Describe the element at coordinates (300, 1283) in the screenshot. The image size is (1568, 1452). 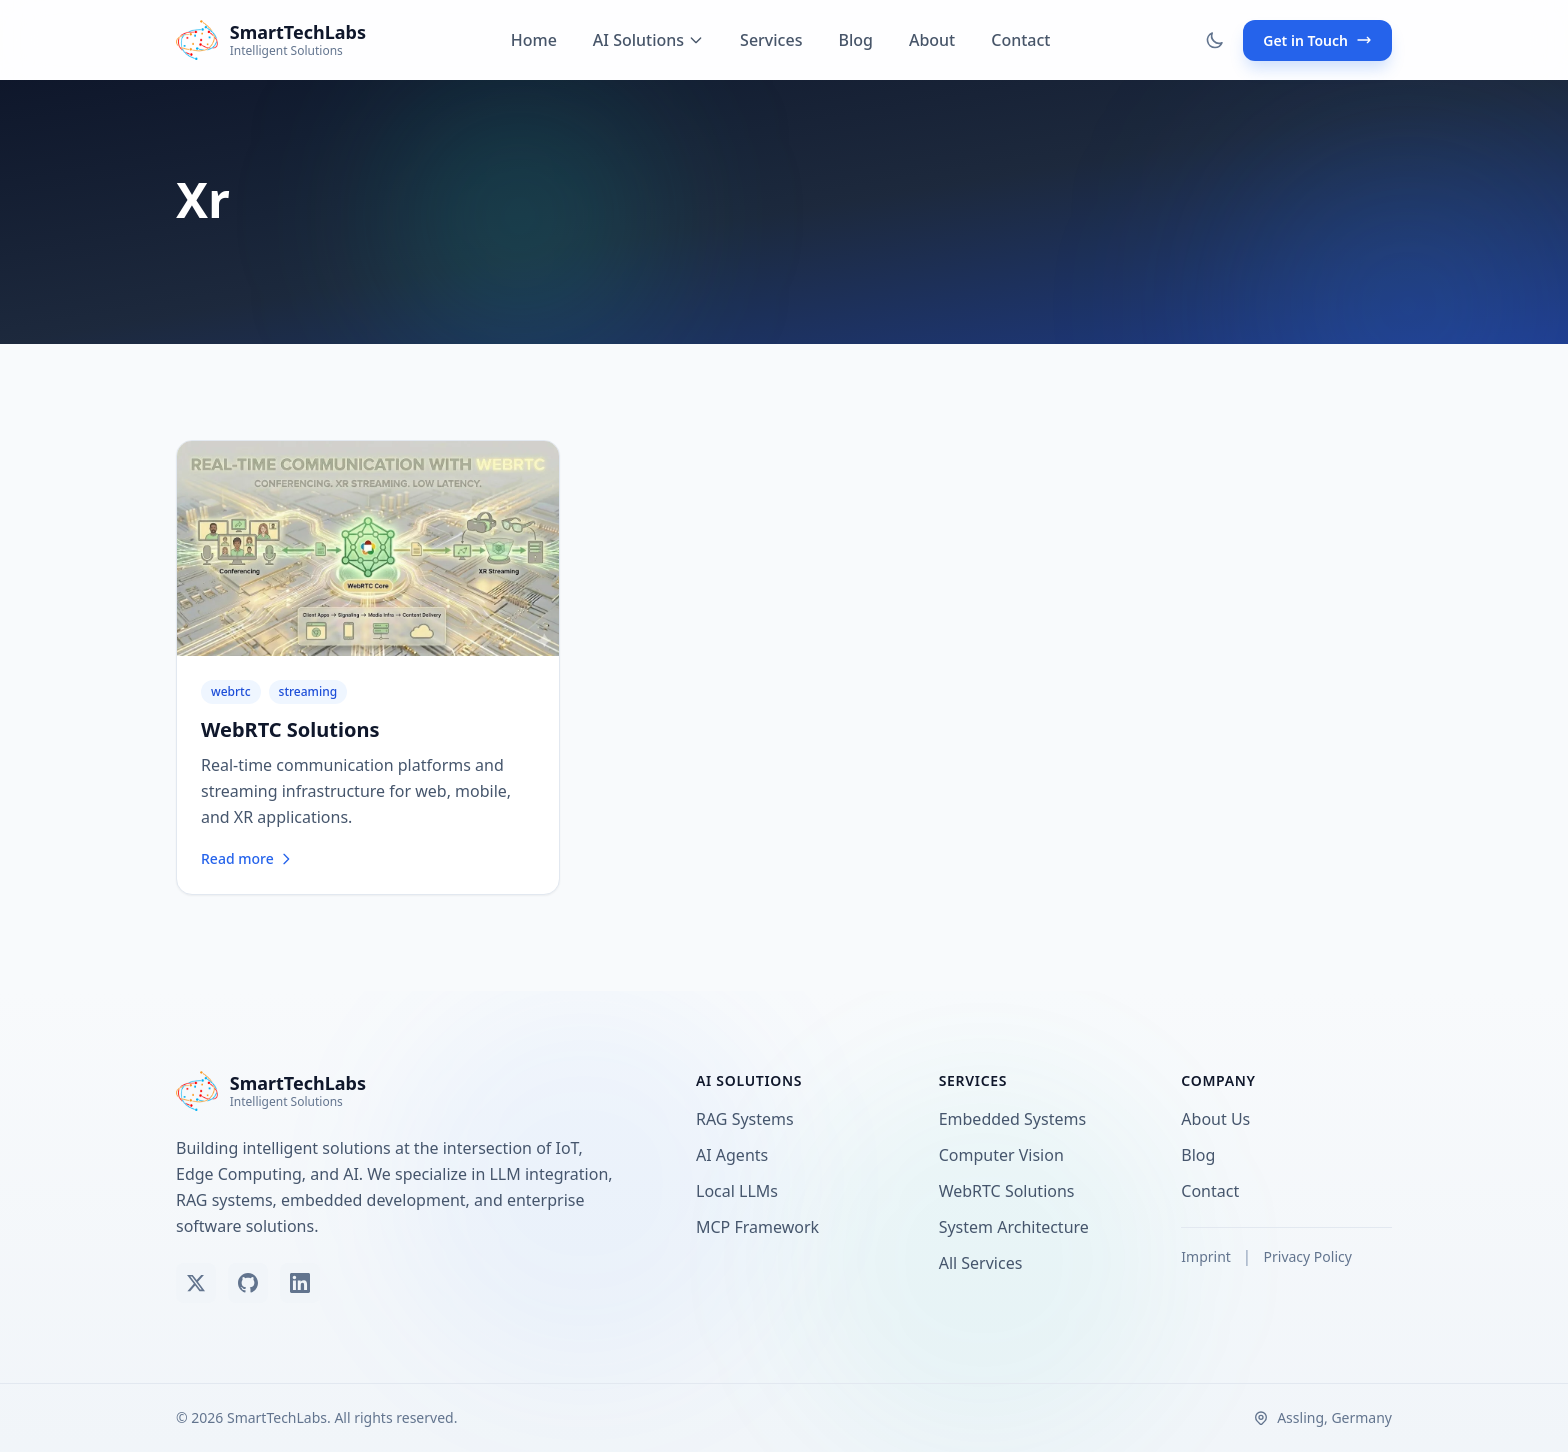
I see `[Connect on LinkedIn]` at that location.